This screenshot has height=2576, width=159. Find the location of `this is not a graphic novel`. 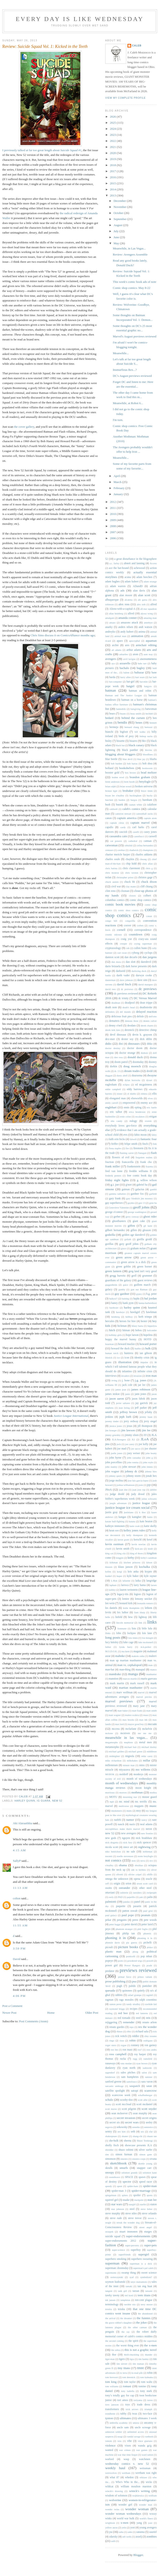

this is not a graphic novel is located at coordinates (141, 2350).